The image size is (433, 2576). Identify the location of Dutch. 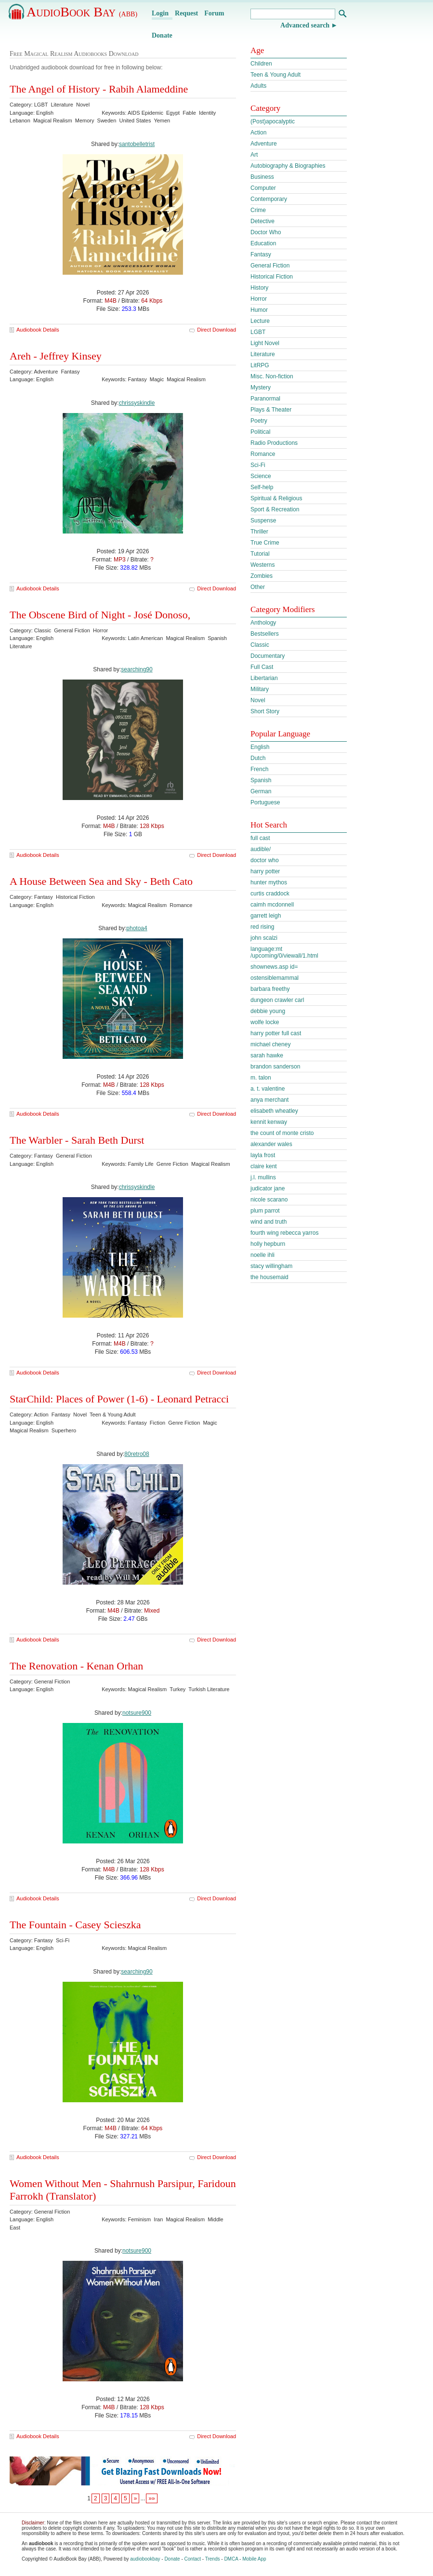
(257, 758).